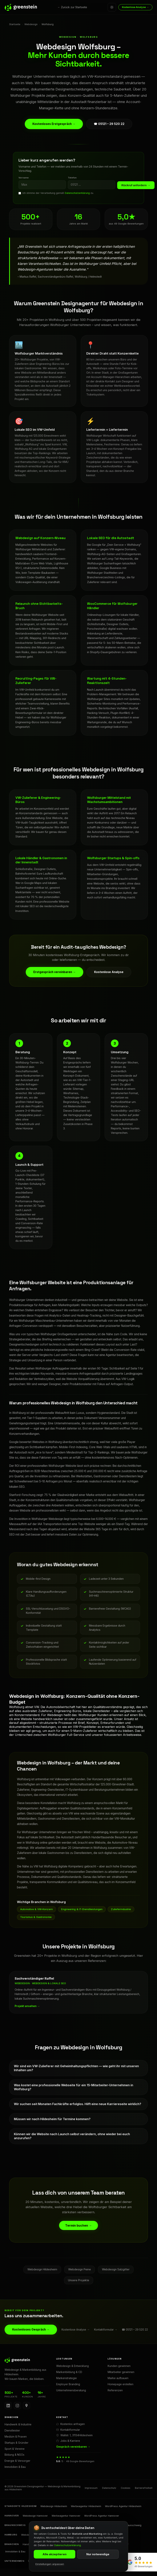 The width and height of the screenshot is (157, 2576). I want to click on Datenschutzerklärung, so click(77, 193).